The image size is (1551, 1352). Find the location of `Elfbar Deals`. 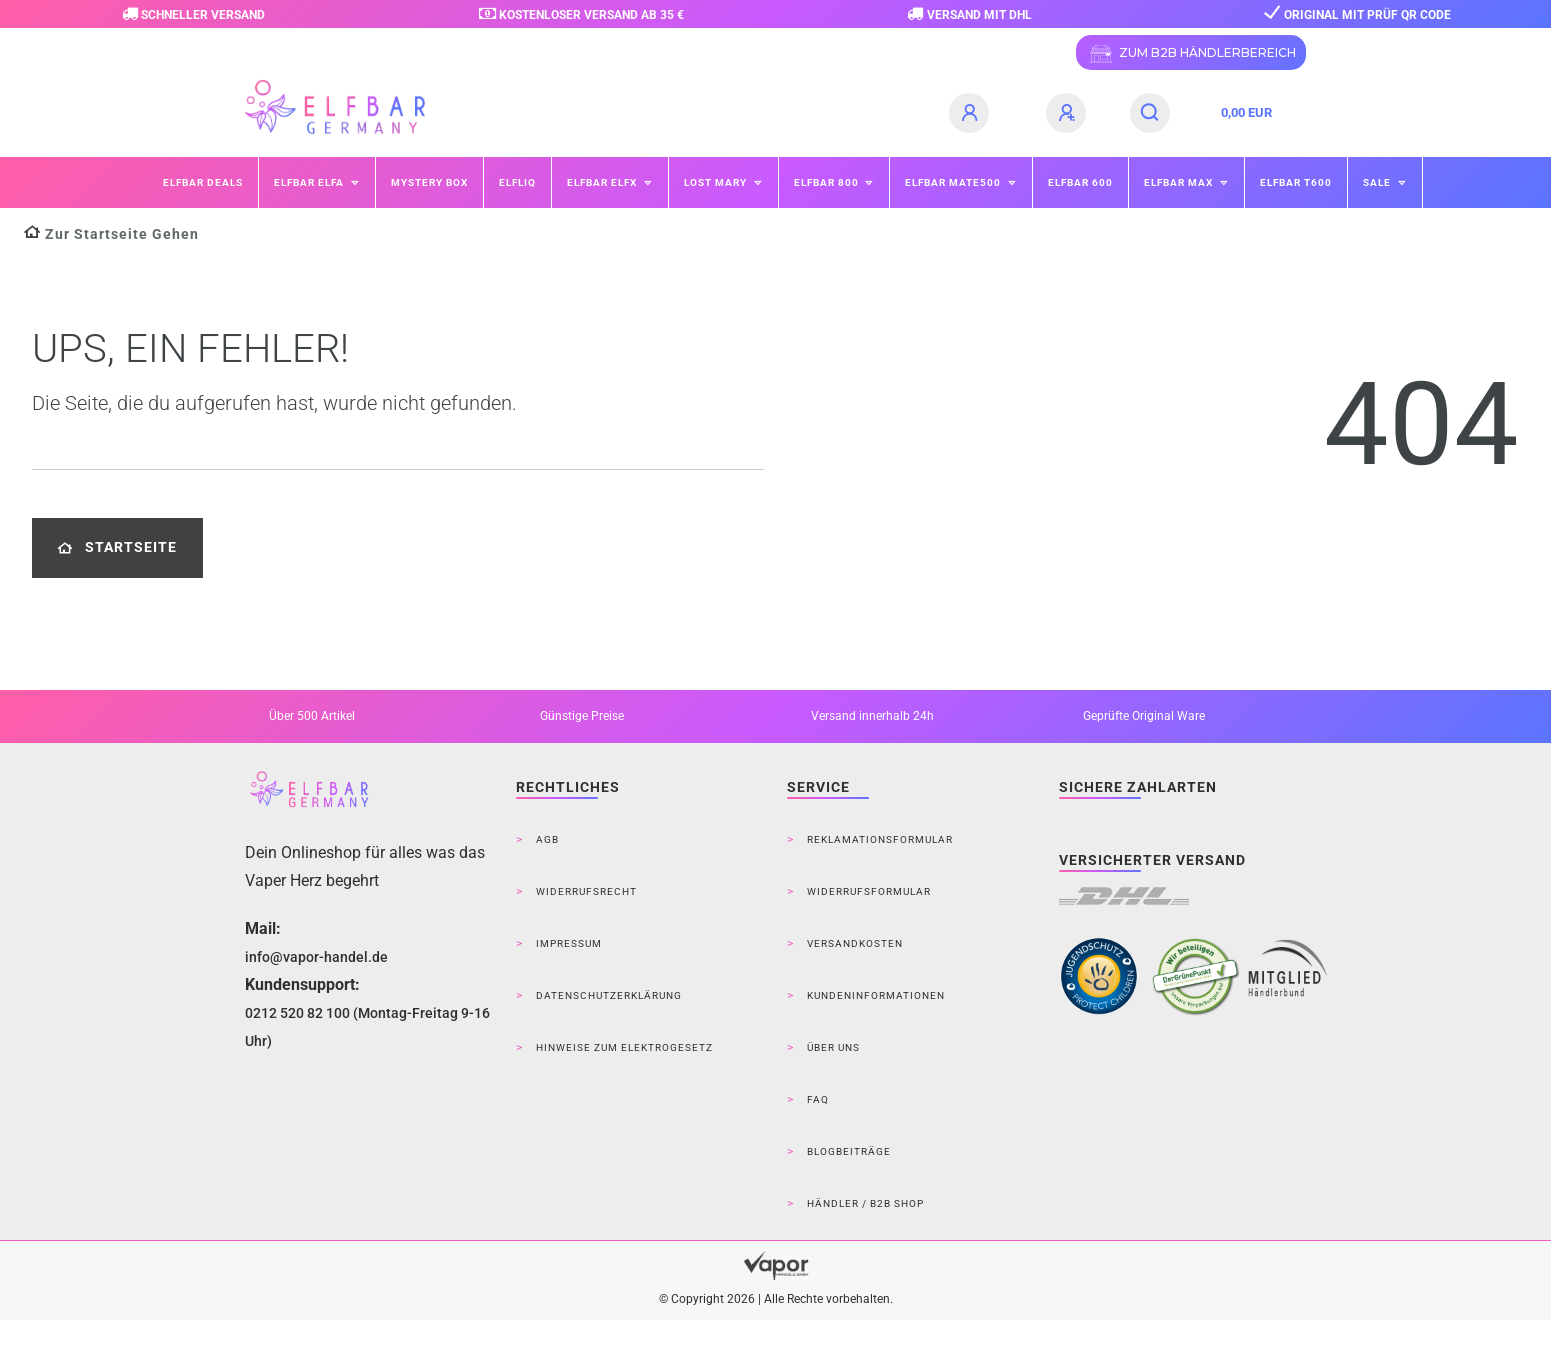

Elfbar Deals is located at coordinates (203, 182).